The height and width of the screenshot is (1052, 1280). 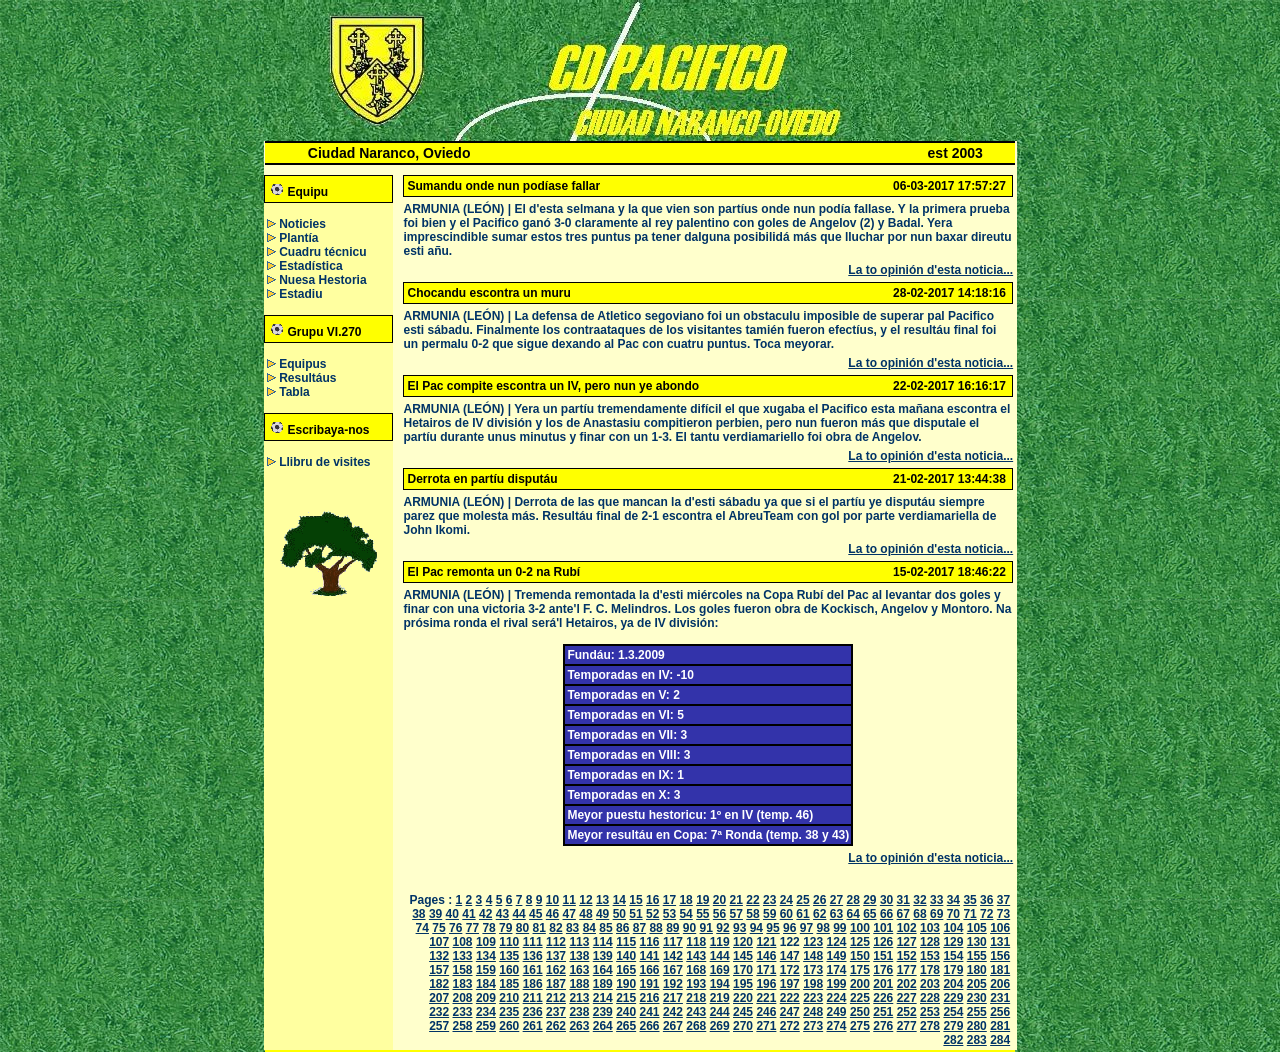 What do you see at coordinates (622, 928) in the screenshot?
I see `86` at bounding box center [622, 928].